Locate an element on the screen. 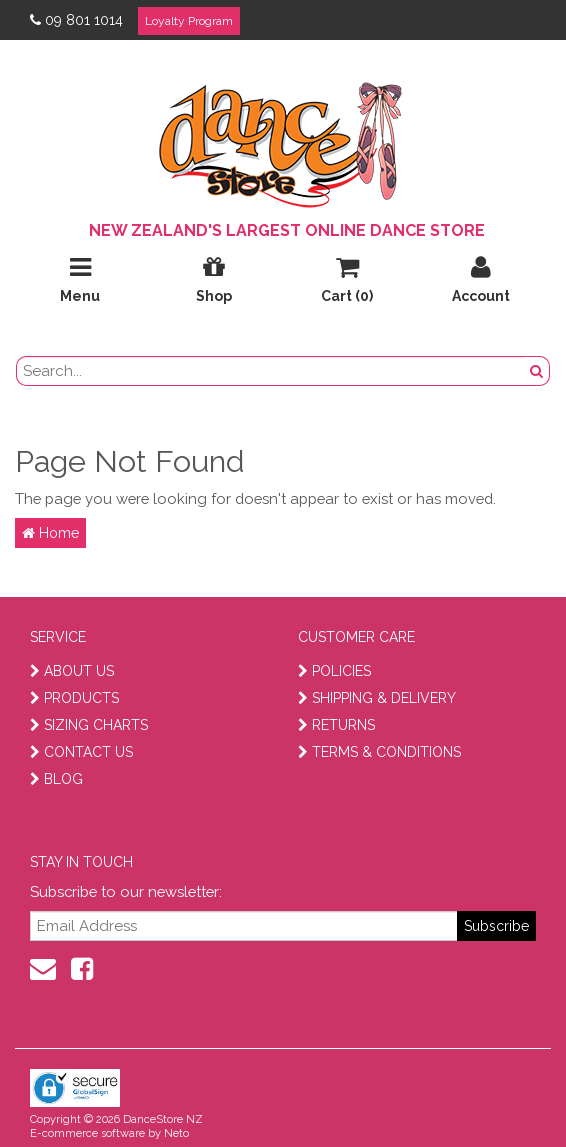  SIZING CHARTS is located at coordinates (89, 725).